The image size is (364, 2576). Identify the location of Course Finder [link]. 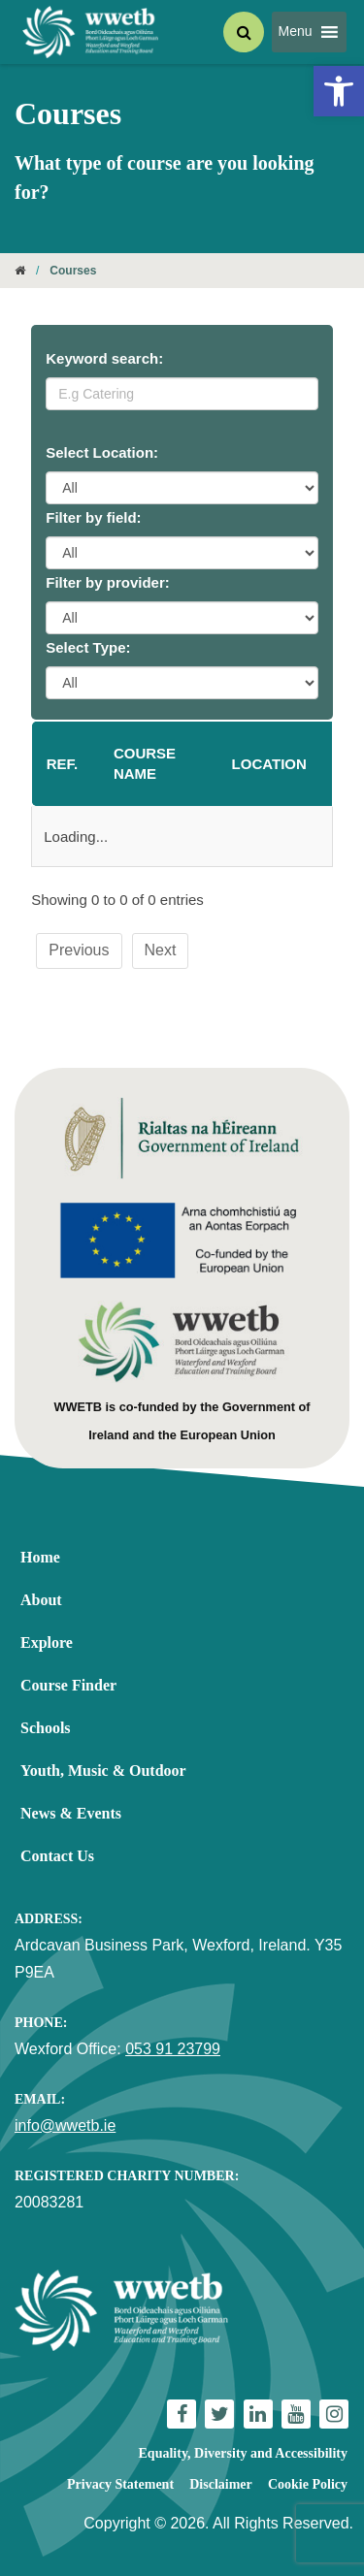
(68, 1685).